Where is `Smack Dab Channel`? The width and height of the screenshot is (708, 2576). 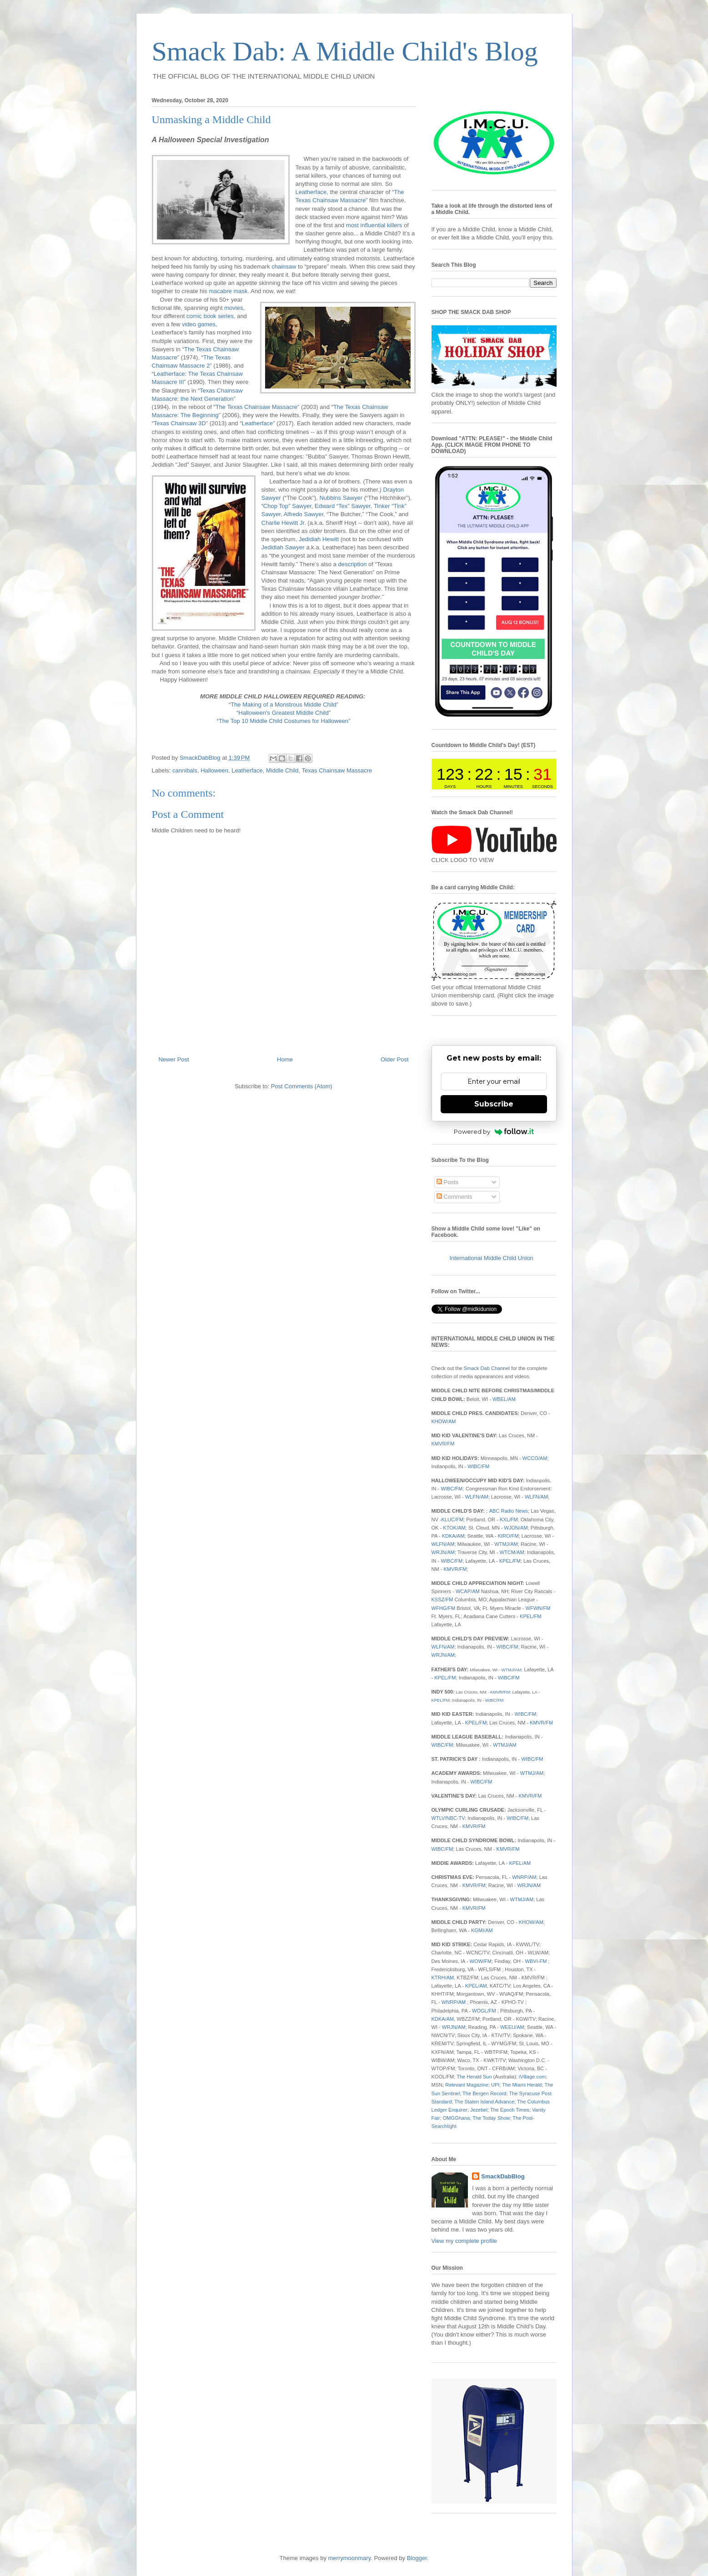
Smack Dab Channel is located at coordinates (487, 1368).